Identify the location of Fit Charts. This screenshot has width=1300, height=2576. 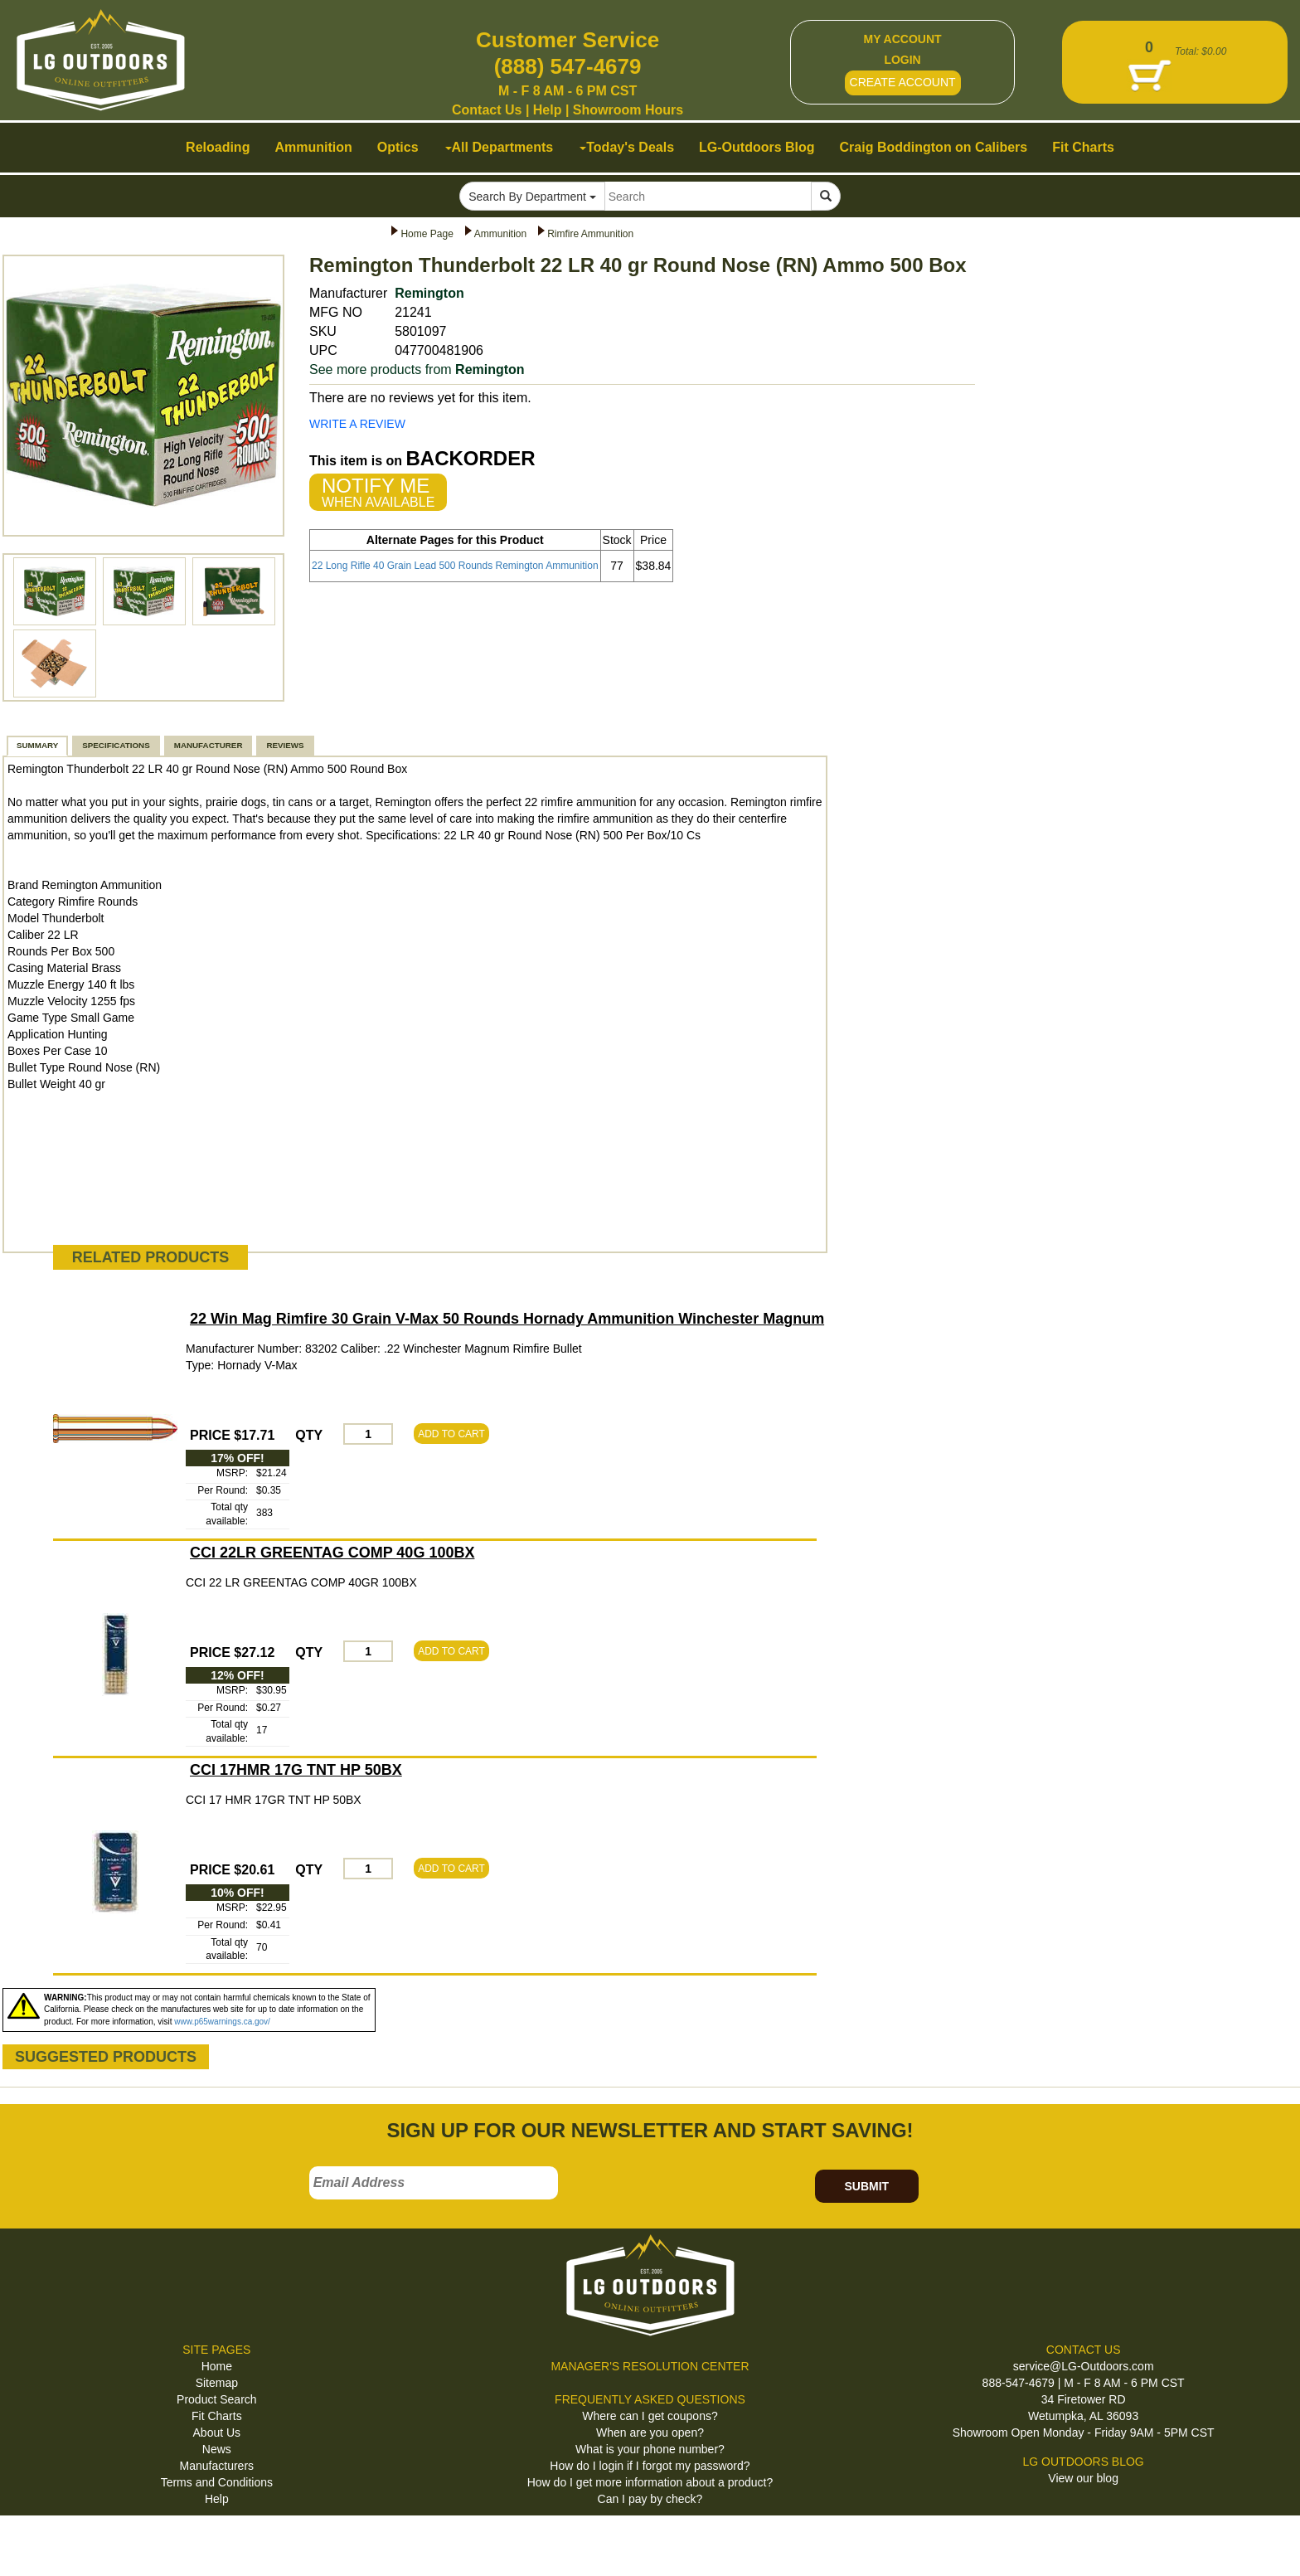
(217, 2416).